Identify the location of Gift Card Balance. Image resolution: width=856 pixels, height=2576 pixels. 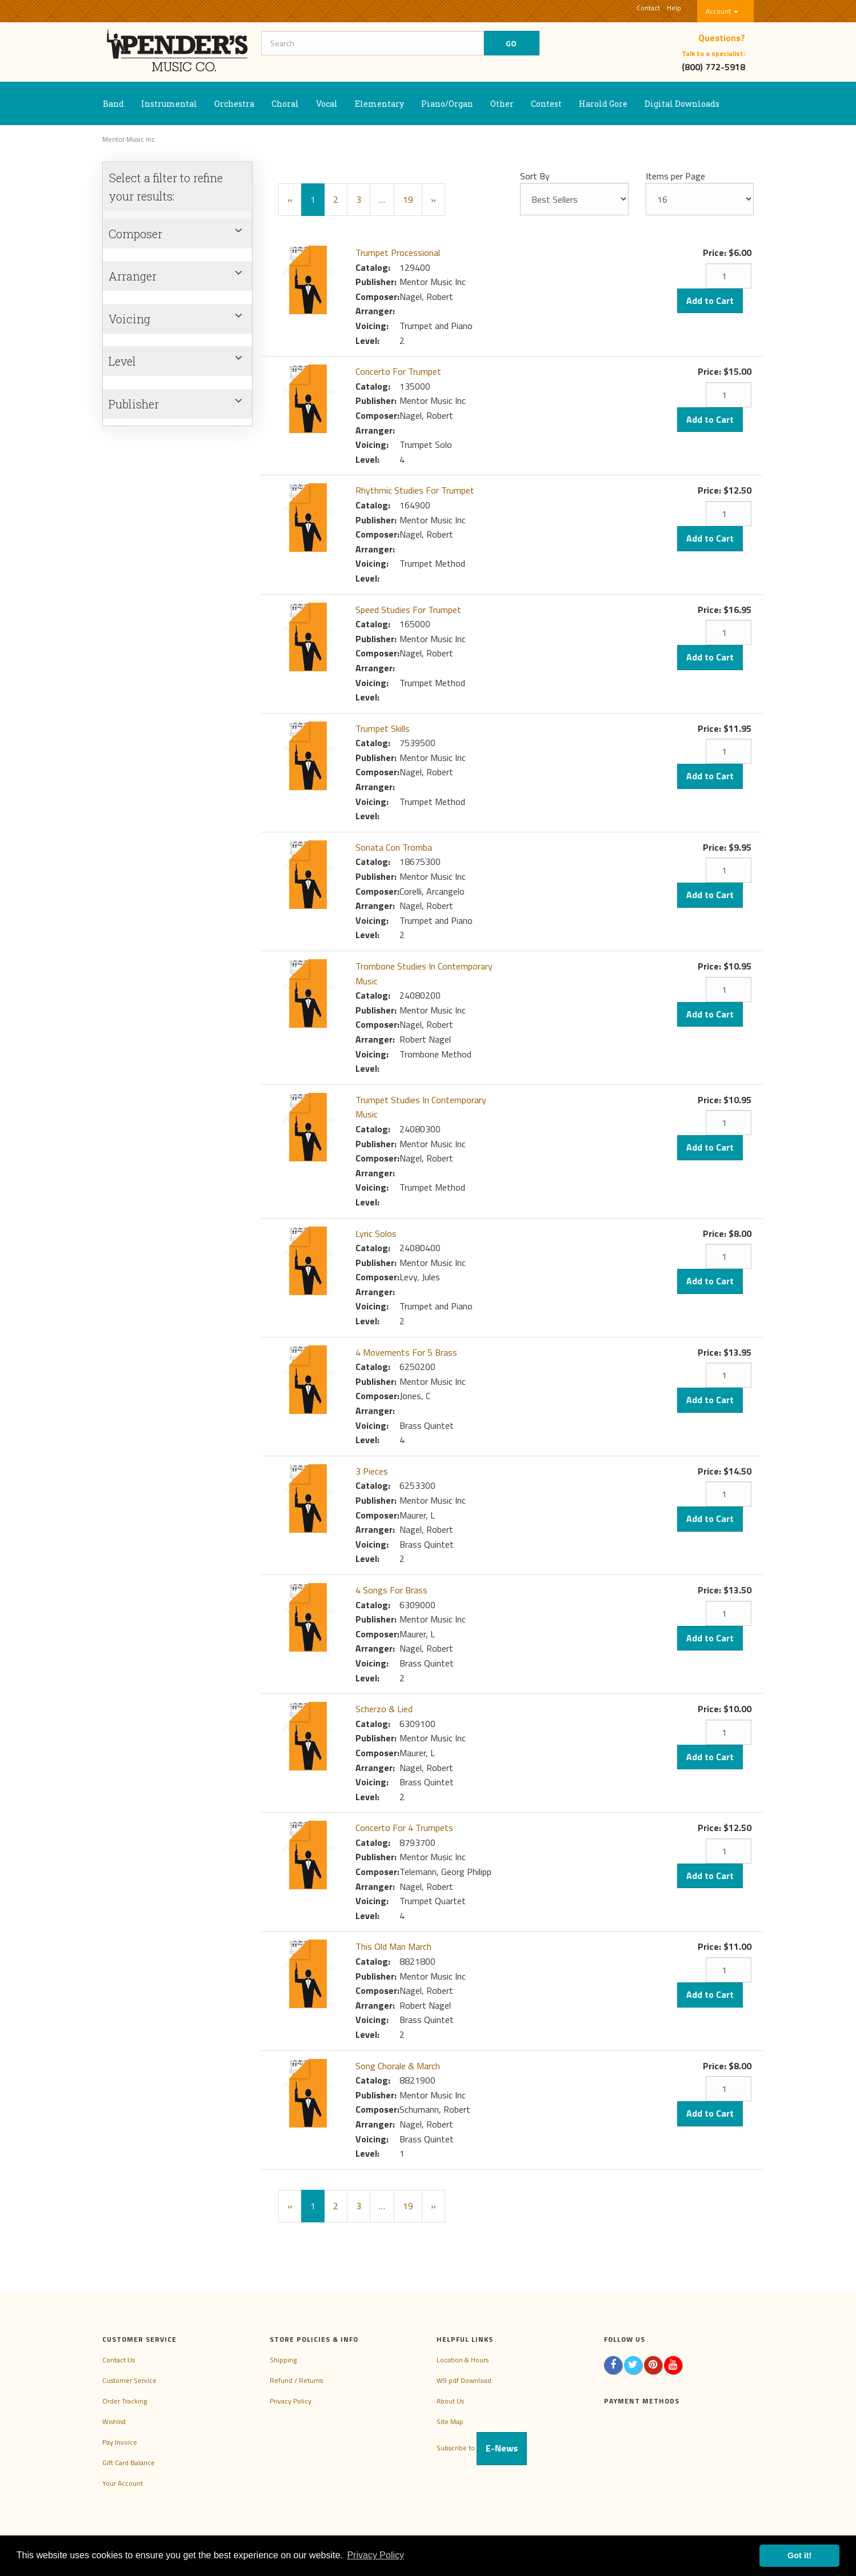
(128, 2462).